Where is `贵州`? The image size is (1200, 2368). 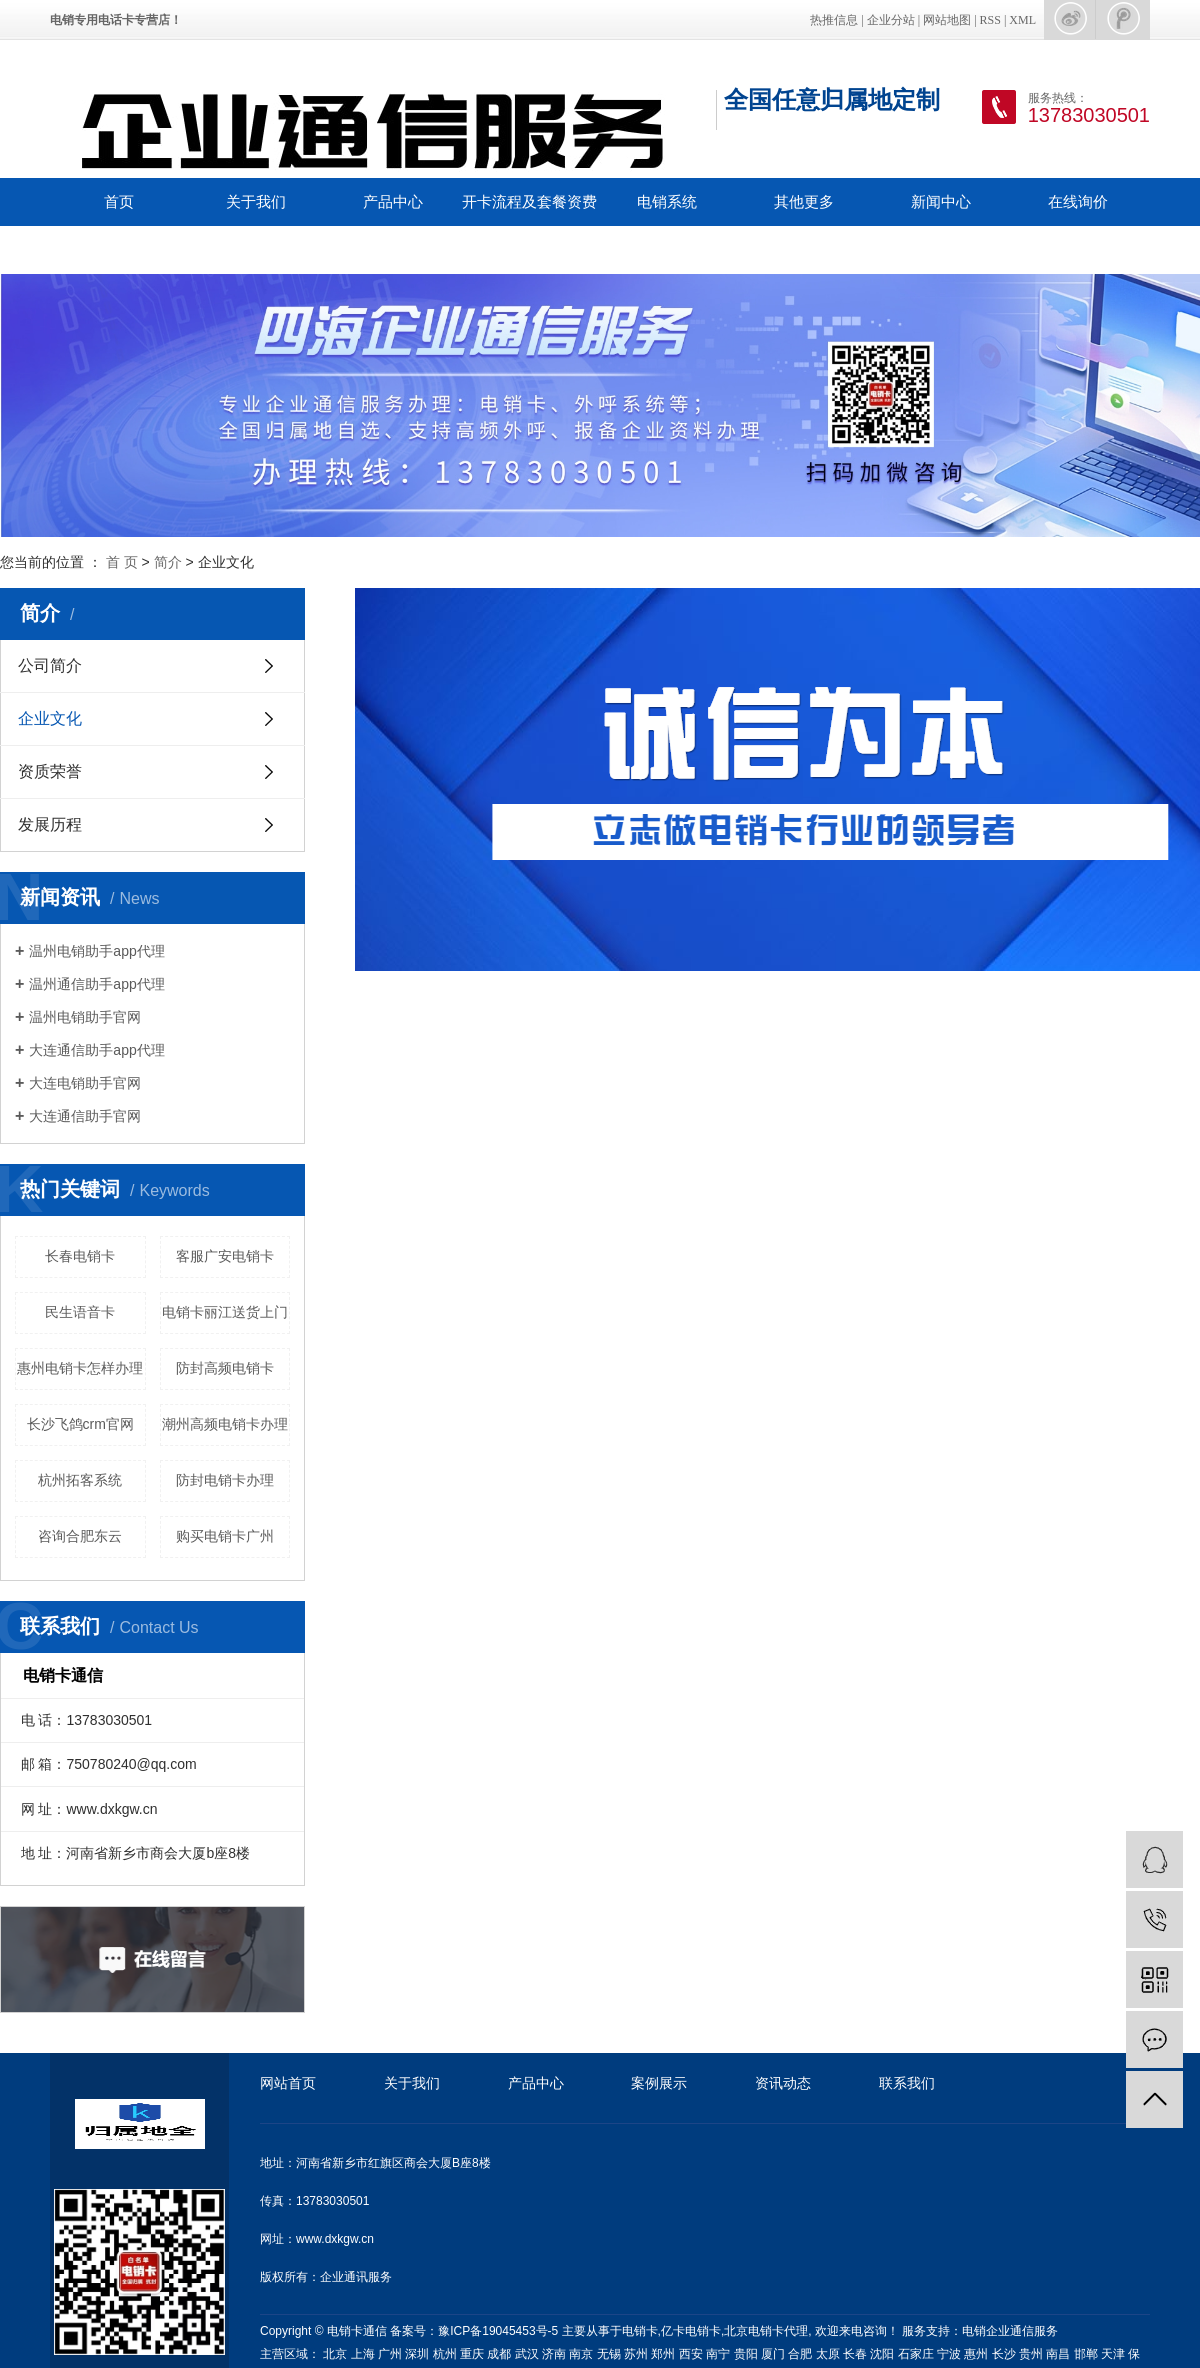 贵州 is located at coordinates (1031, 2354).